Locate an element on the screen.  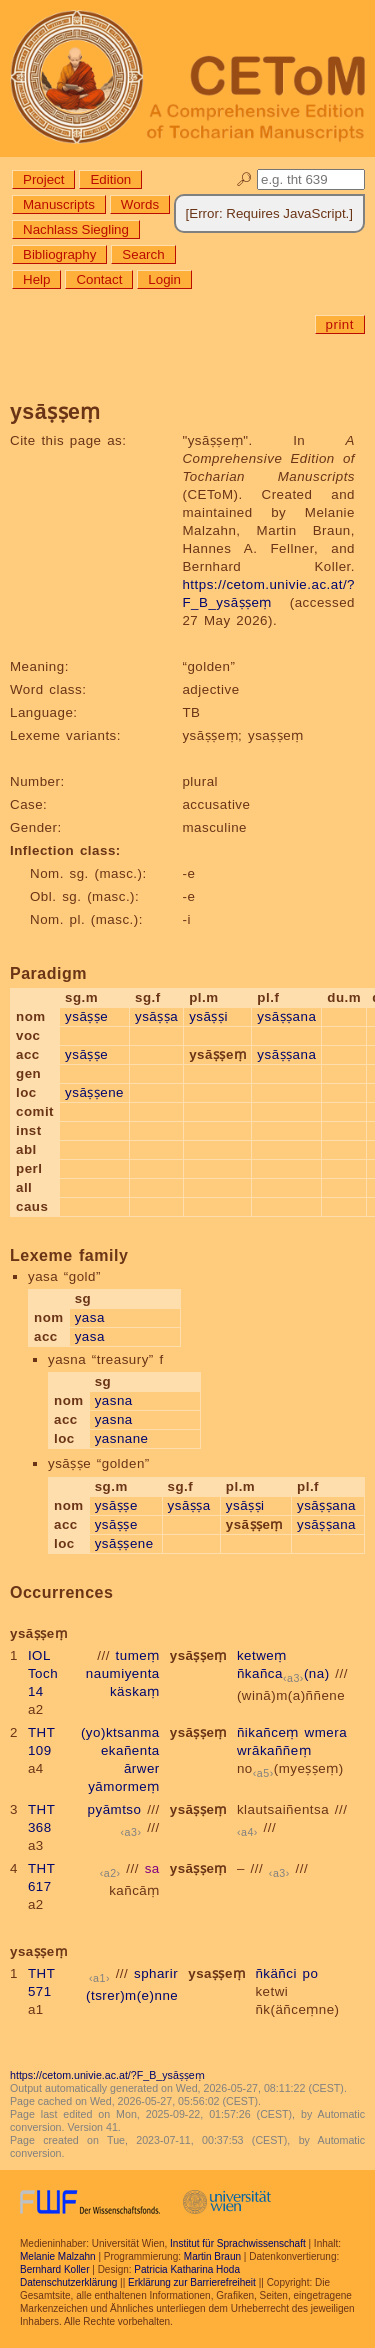
Datenschutzerklärung is located at coordinates (68, 2282).